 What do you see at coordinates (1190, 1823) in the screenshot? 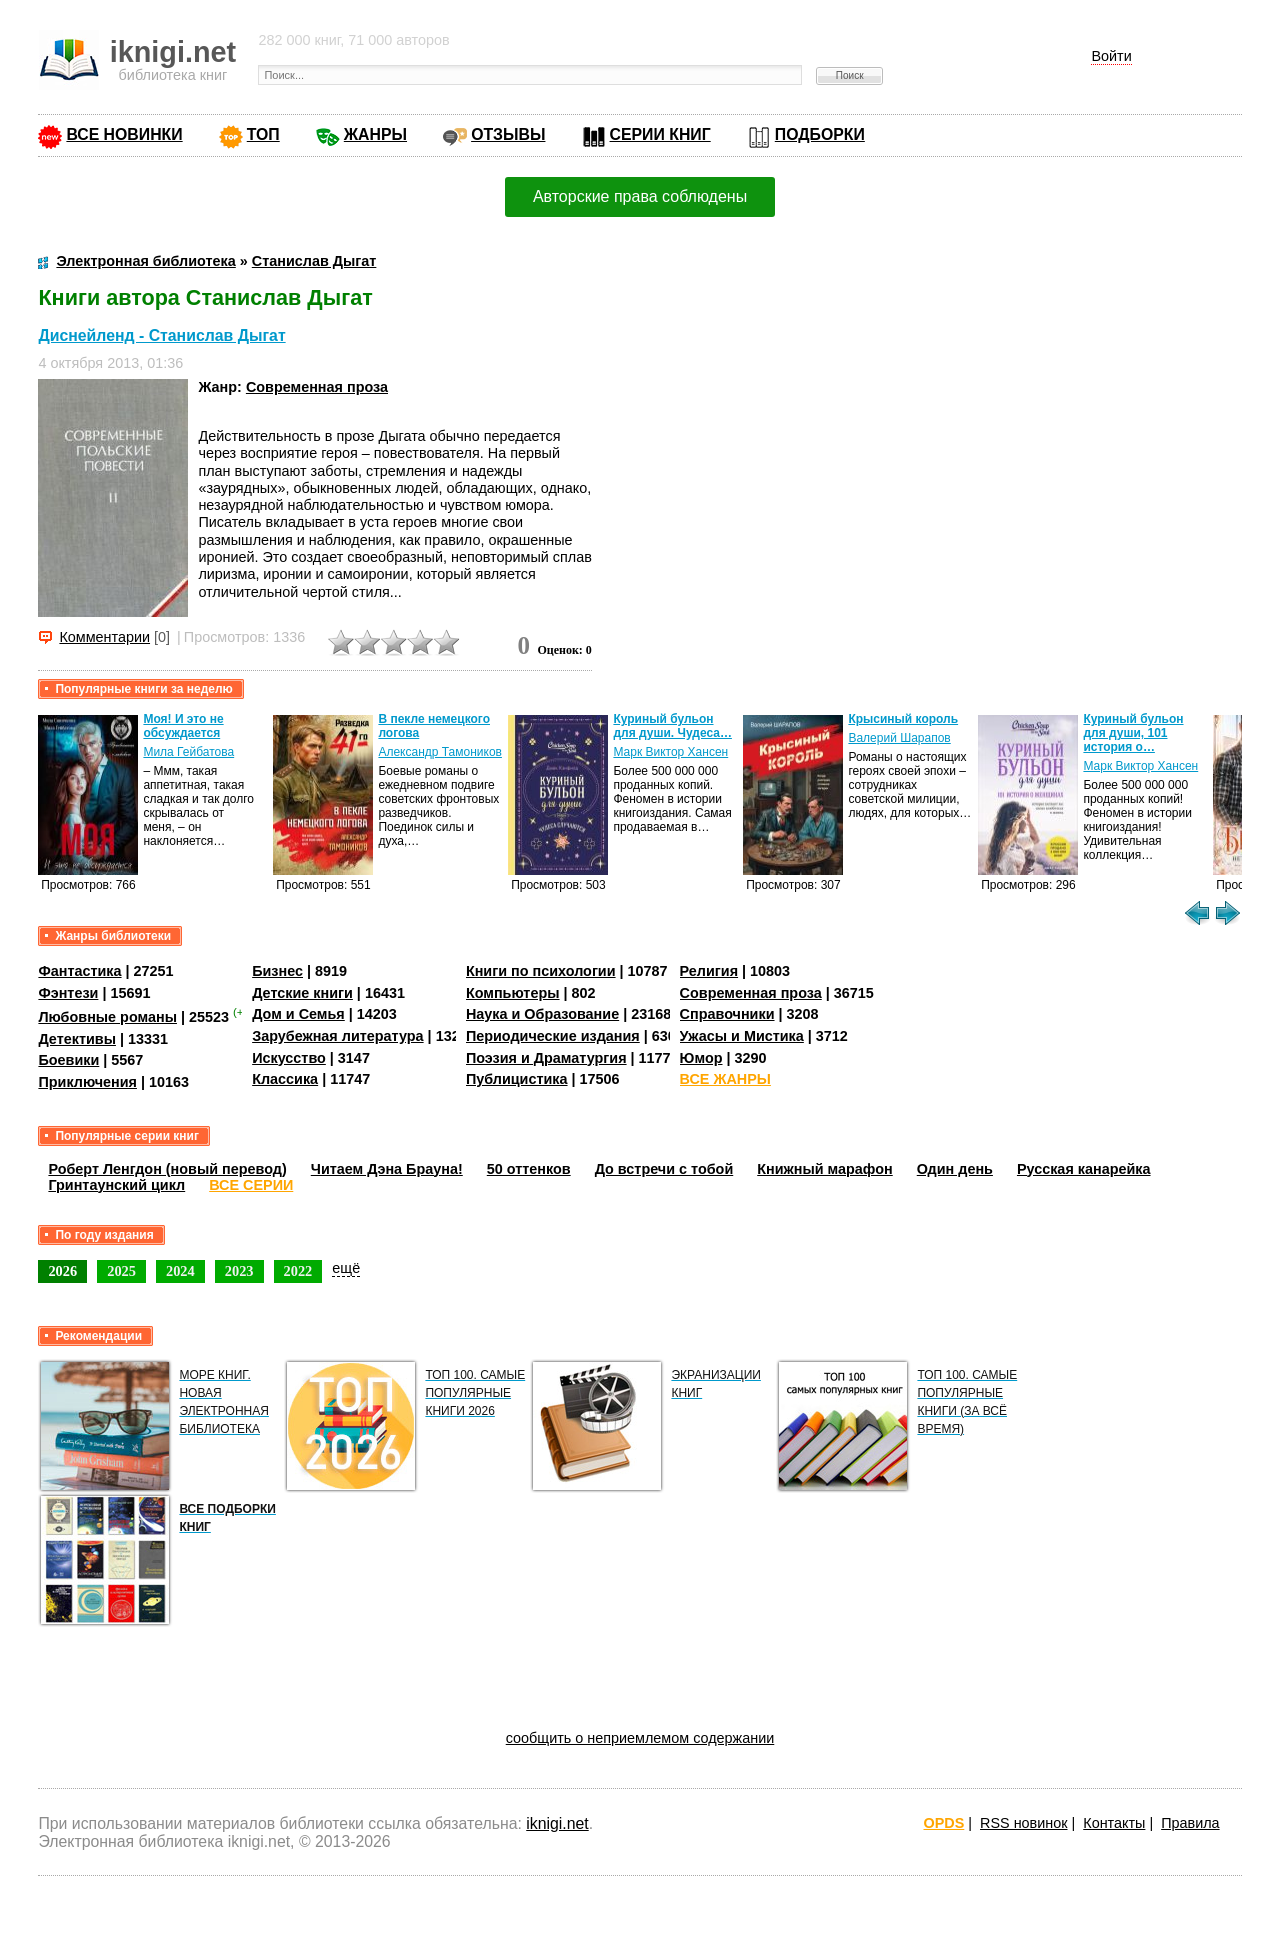
I see `Правила` at bounding box center [1190, 1823].